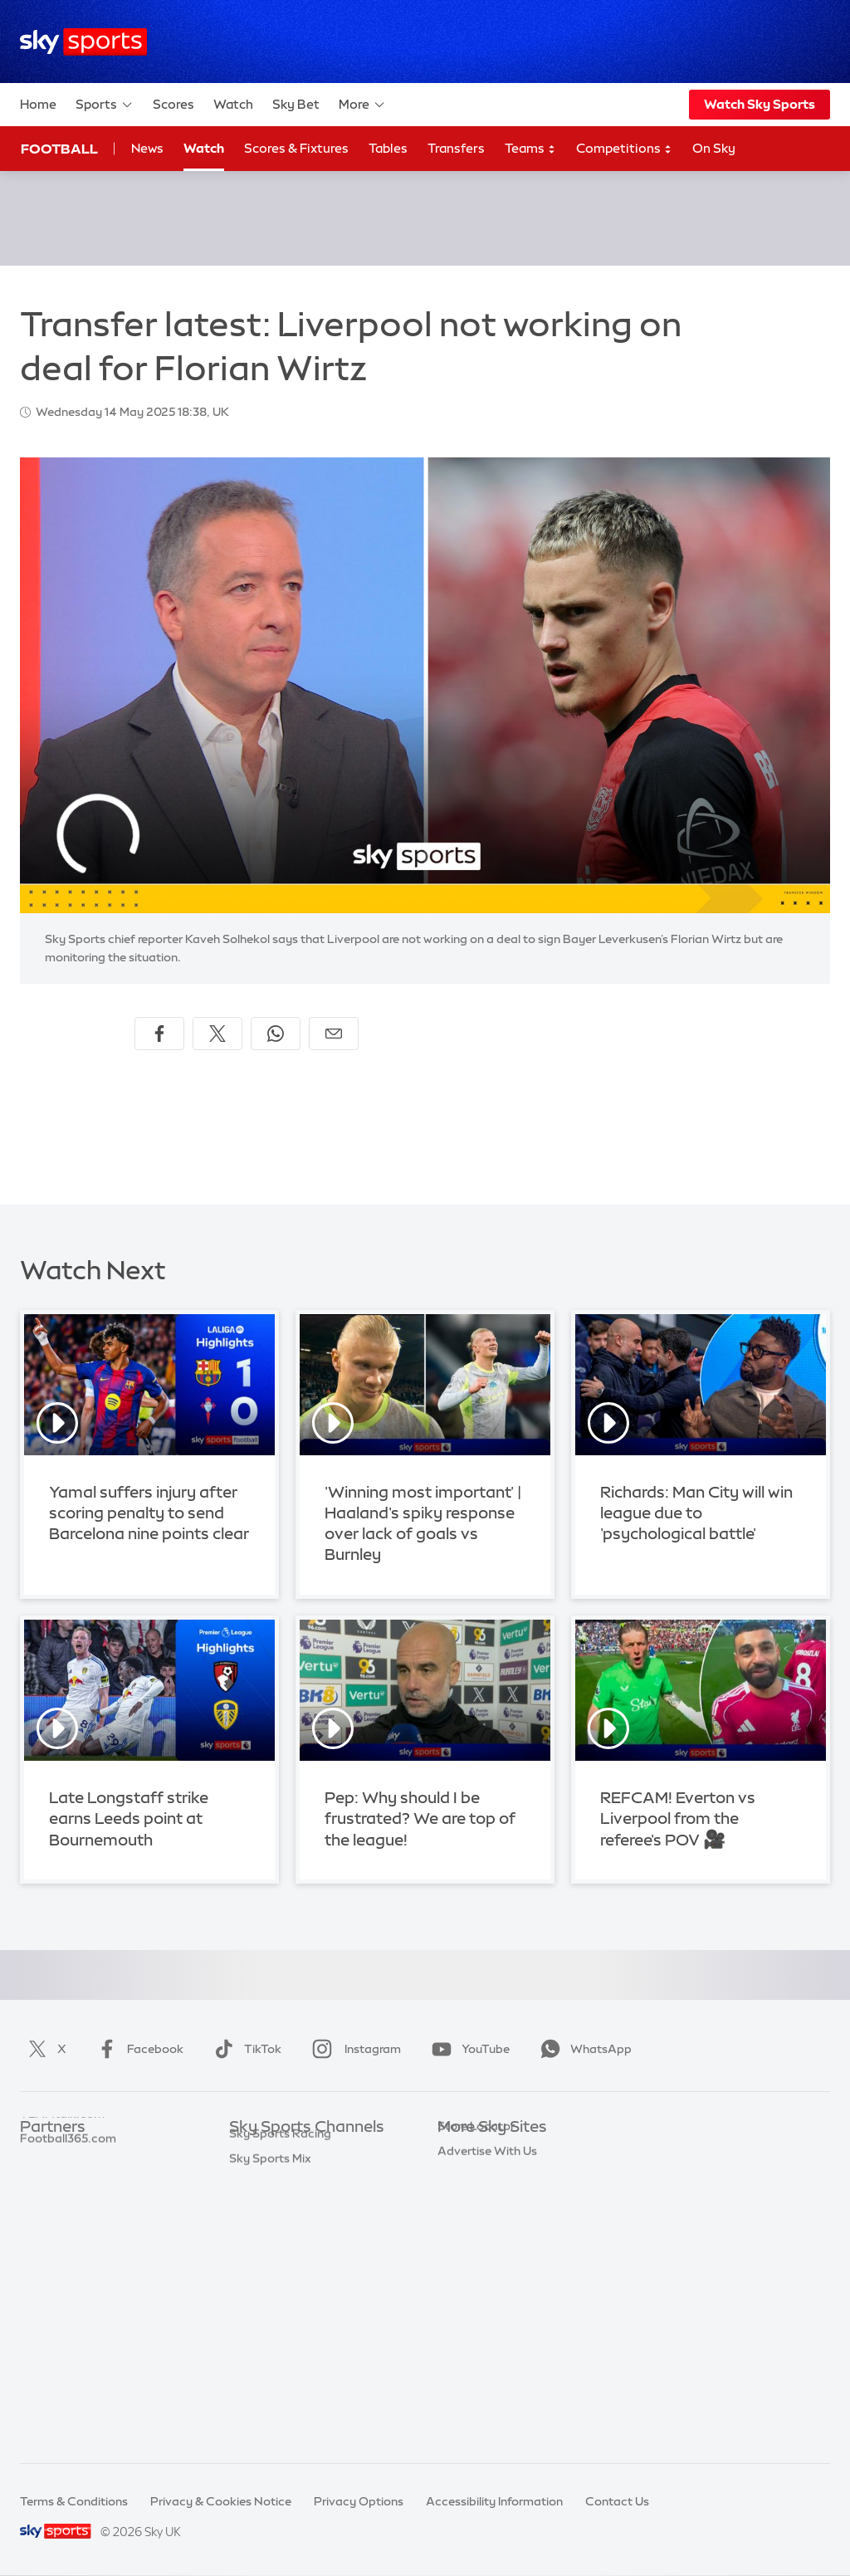  What do you see at coordinates (296, 148) in the screenshot?
I see `Scores & Fixtures` at bounding box center [296, 148].